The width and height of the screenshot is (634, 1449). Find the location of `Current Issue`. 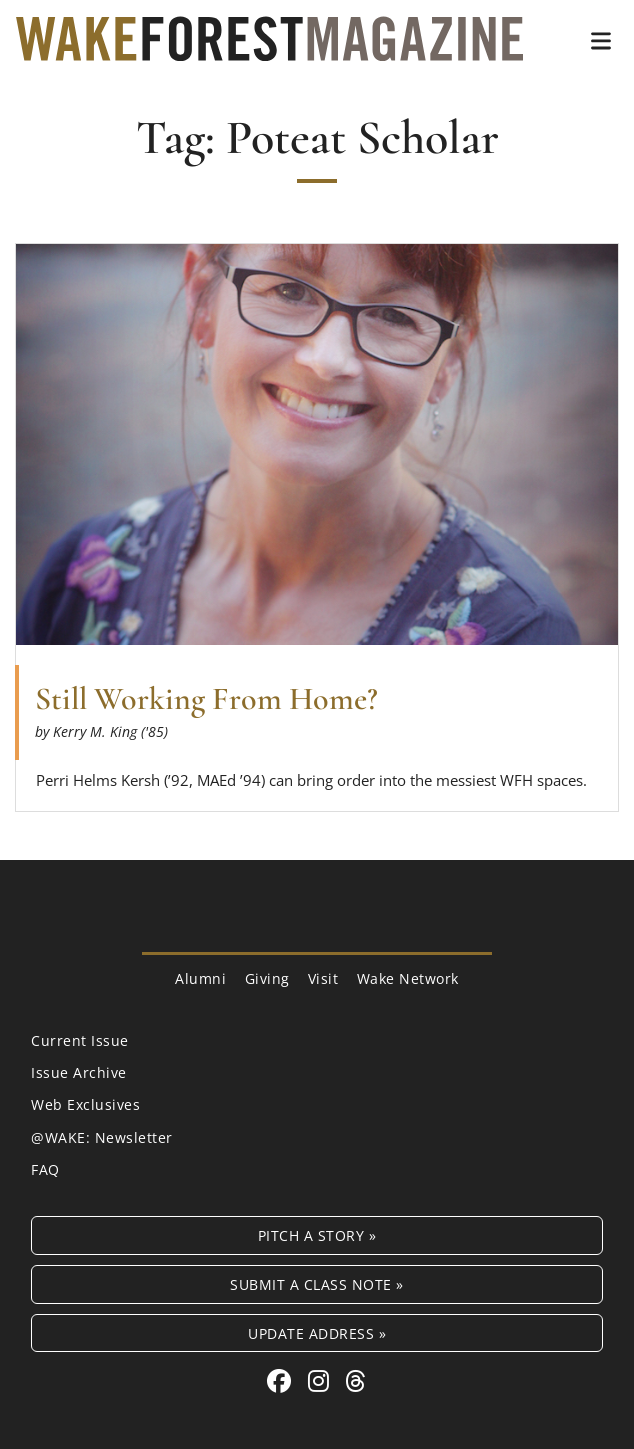

Current Issue is located at coordinates (80, 1040).